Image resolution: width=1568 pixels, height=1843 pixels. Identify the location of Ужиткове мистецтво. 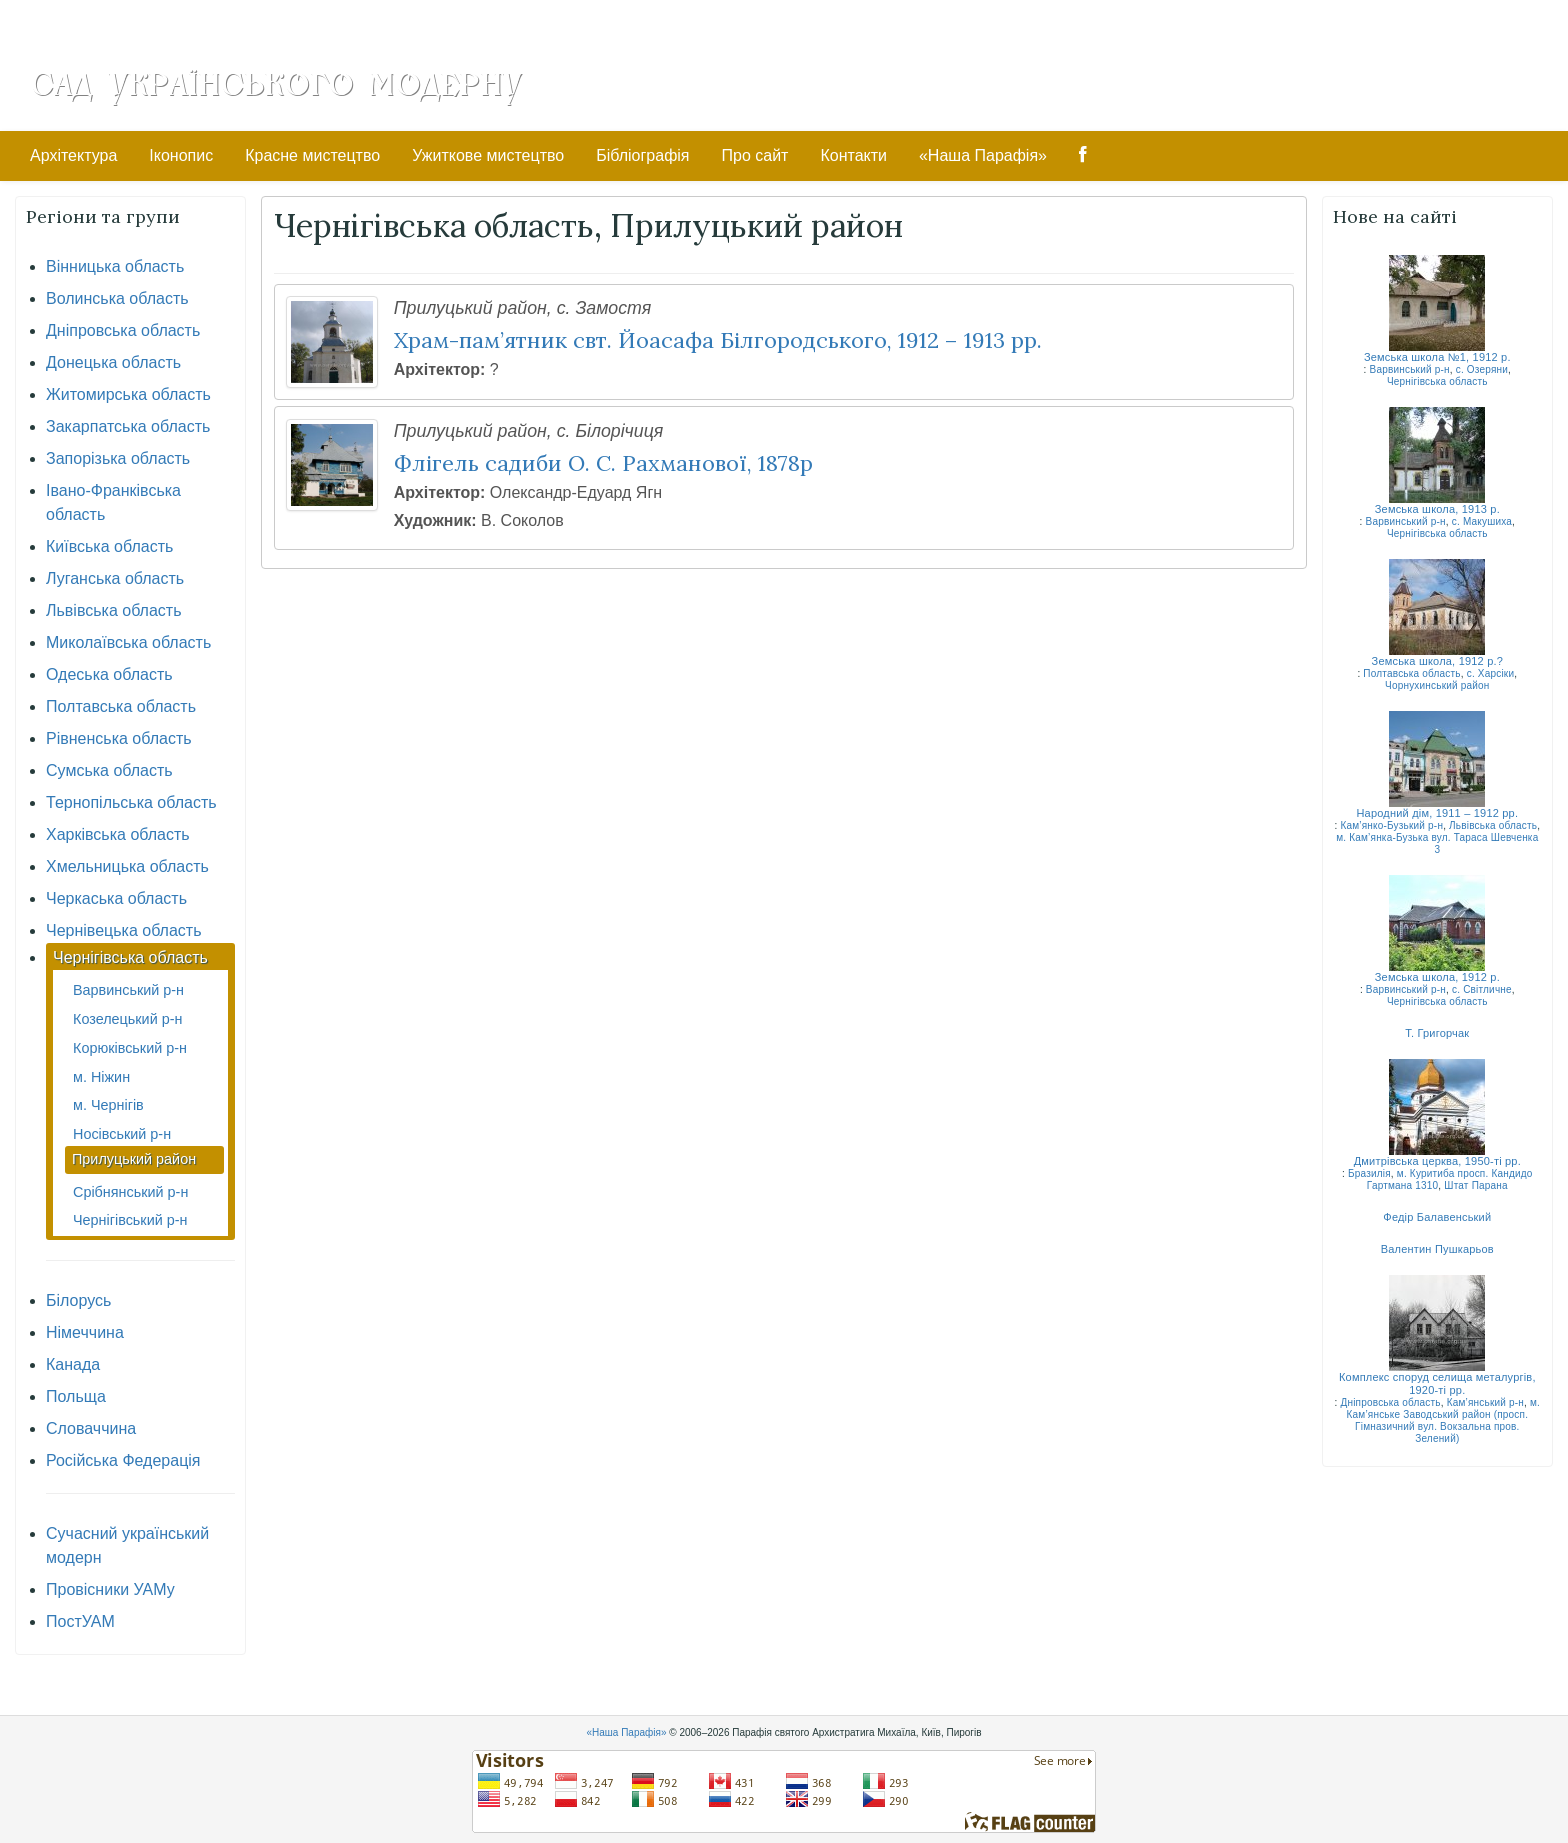
(488, 155).